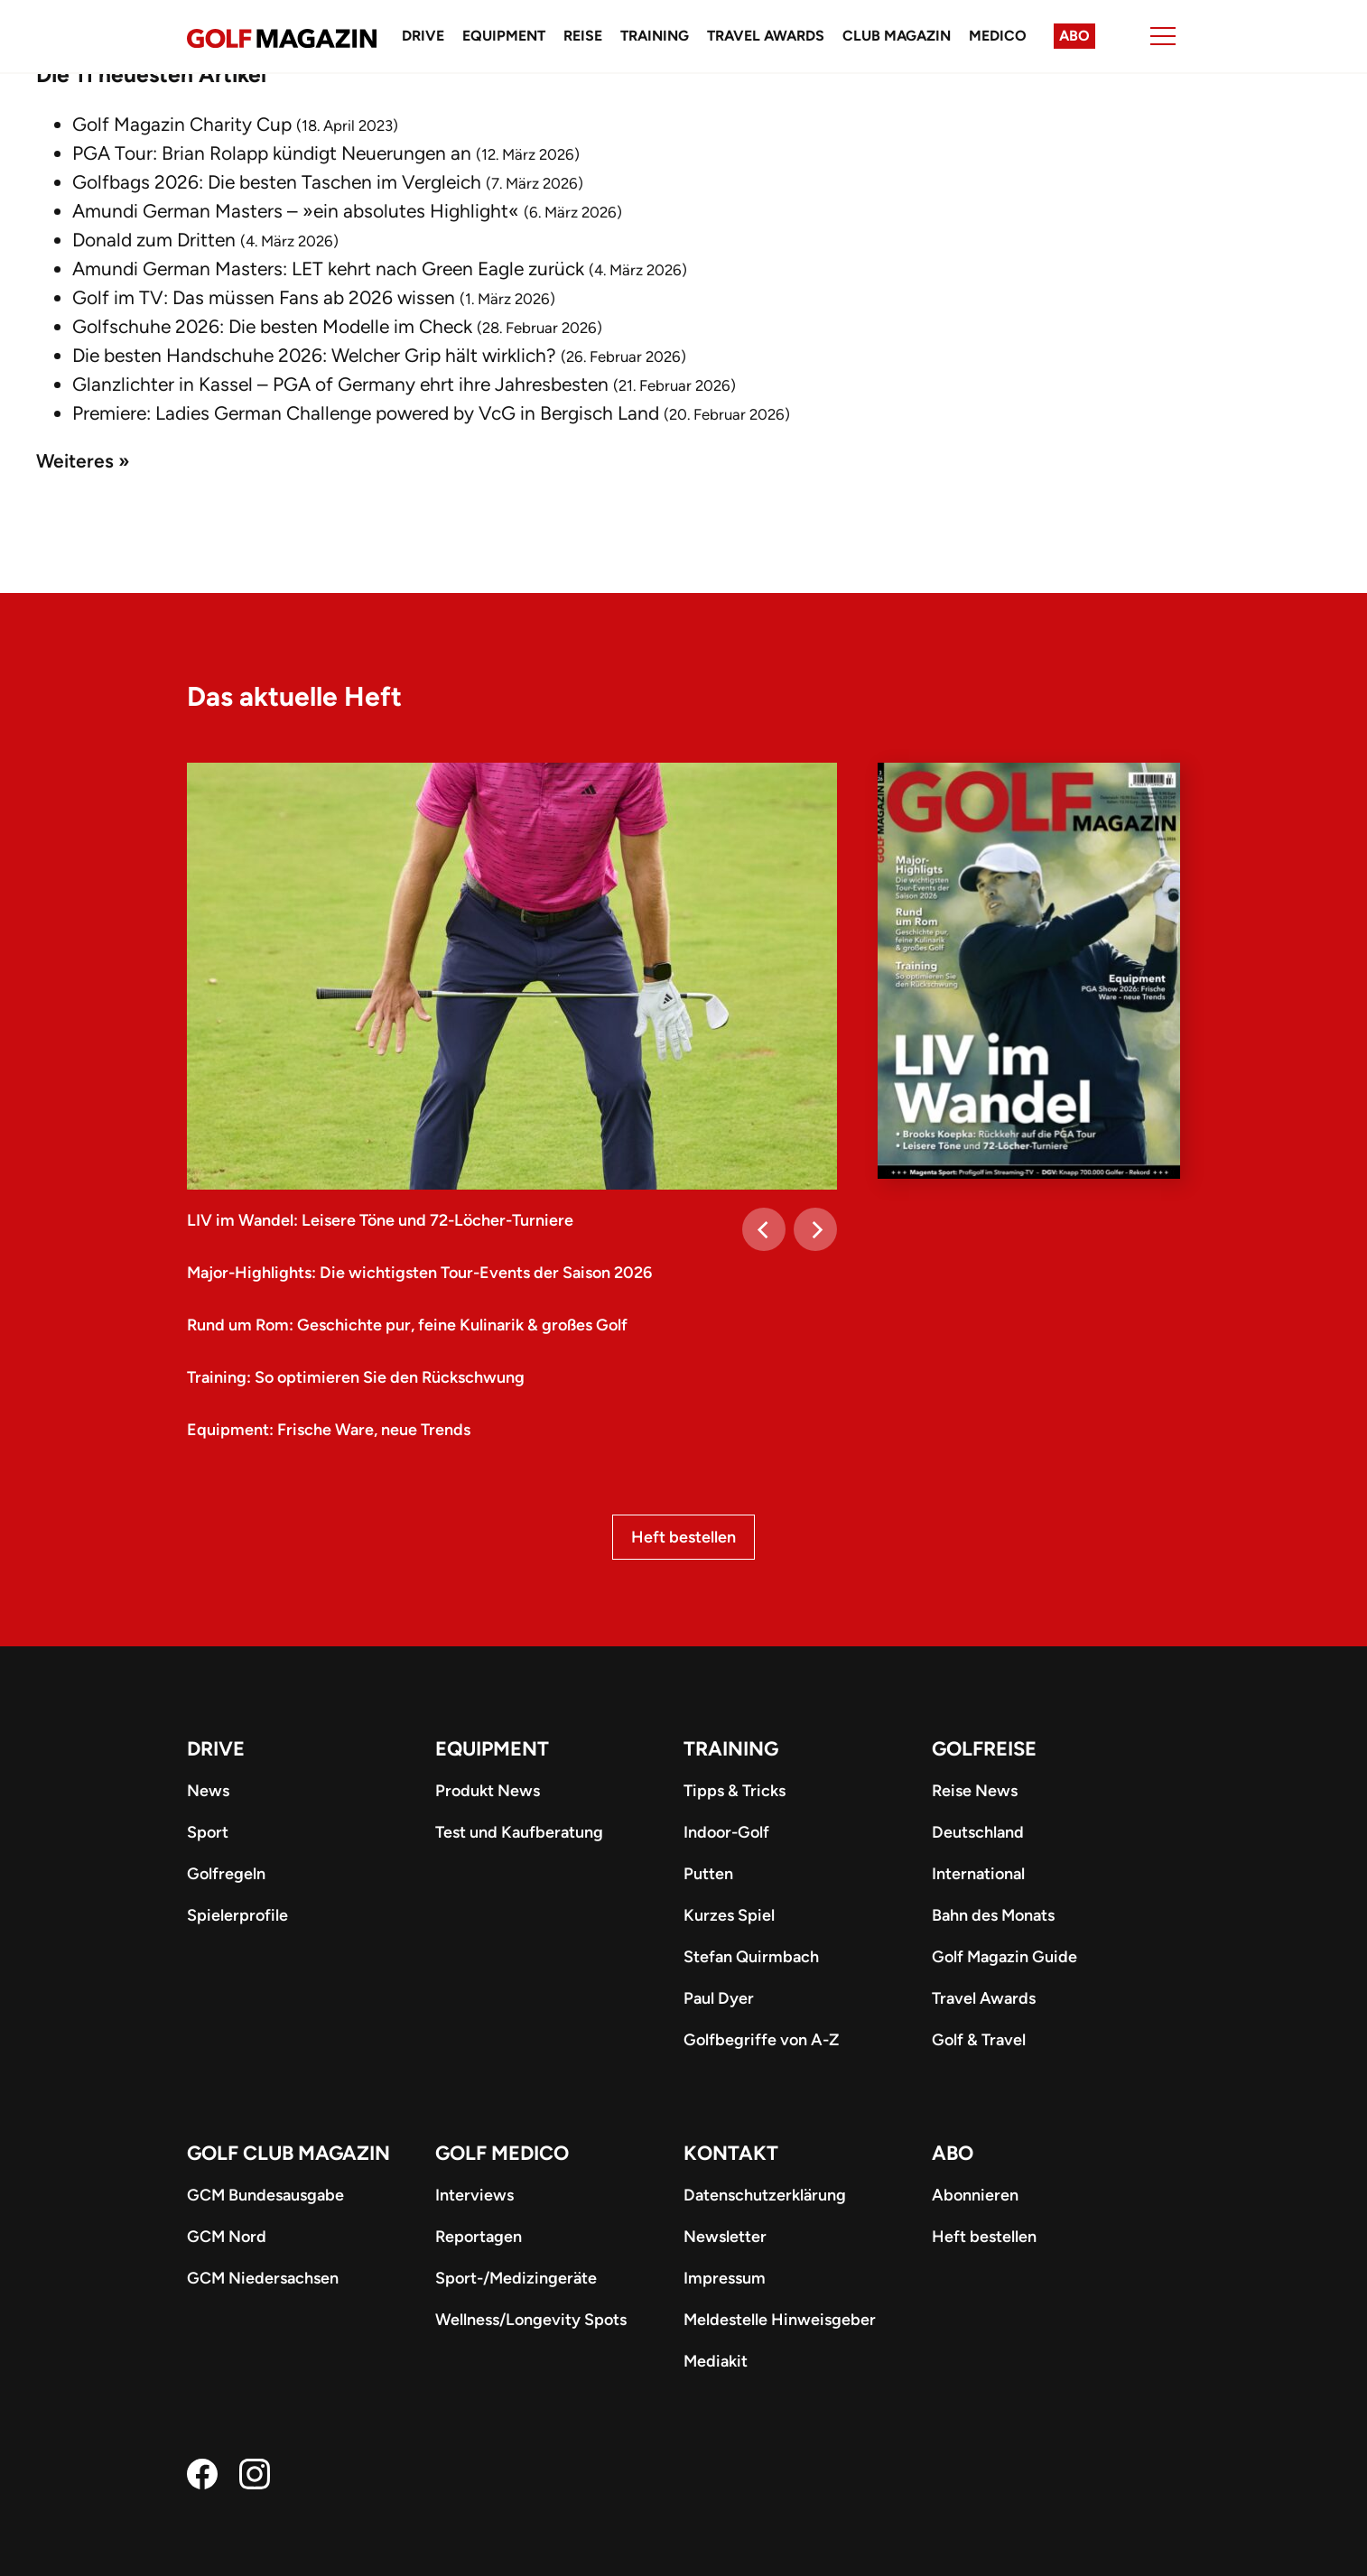 This screenshot has width=1367, height=2576. Describe the element at coordinates (952, 2153) in the screenshot. I see `ABO` at that location.